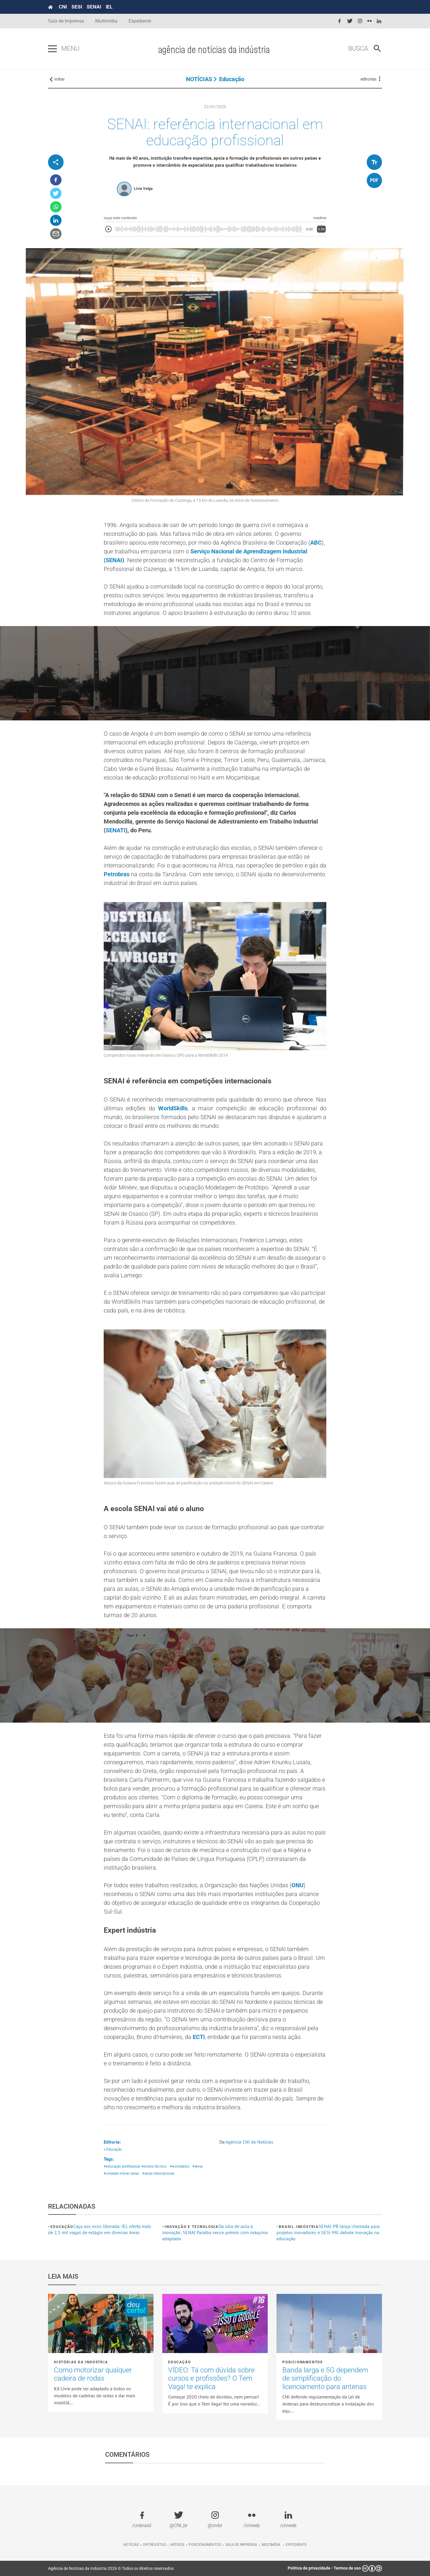 This screenshot has width=430, height=2576. Describe the element at coordinates (302, 2362) in the screenshot. I see `Posicionamentos` at that location.